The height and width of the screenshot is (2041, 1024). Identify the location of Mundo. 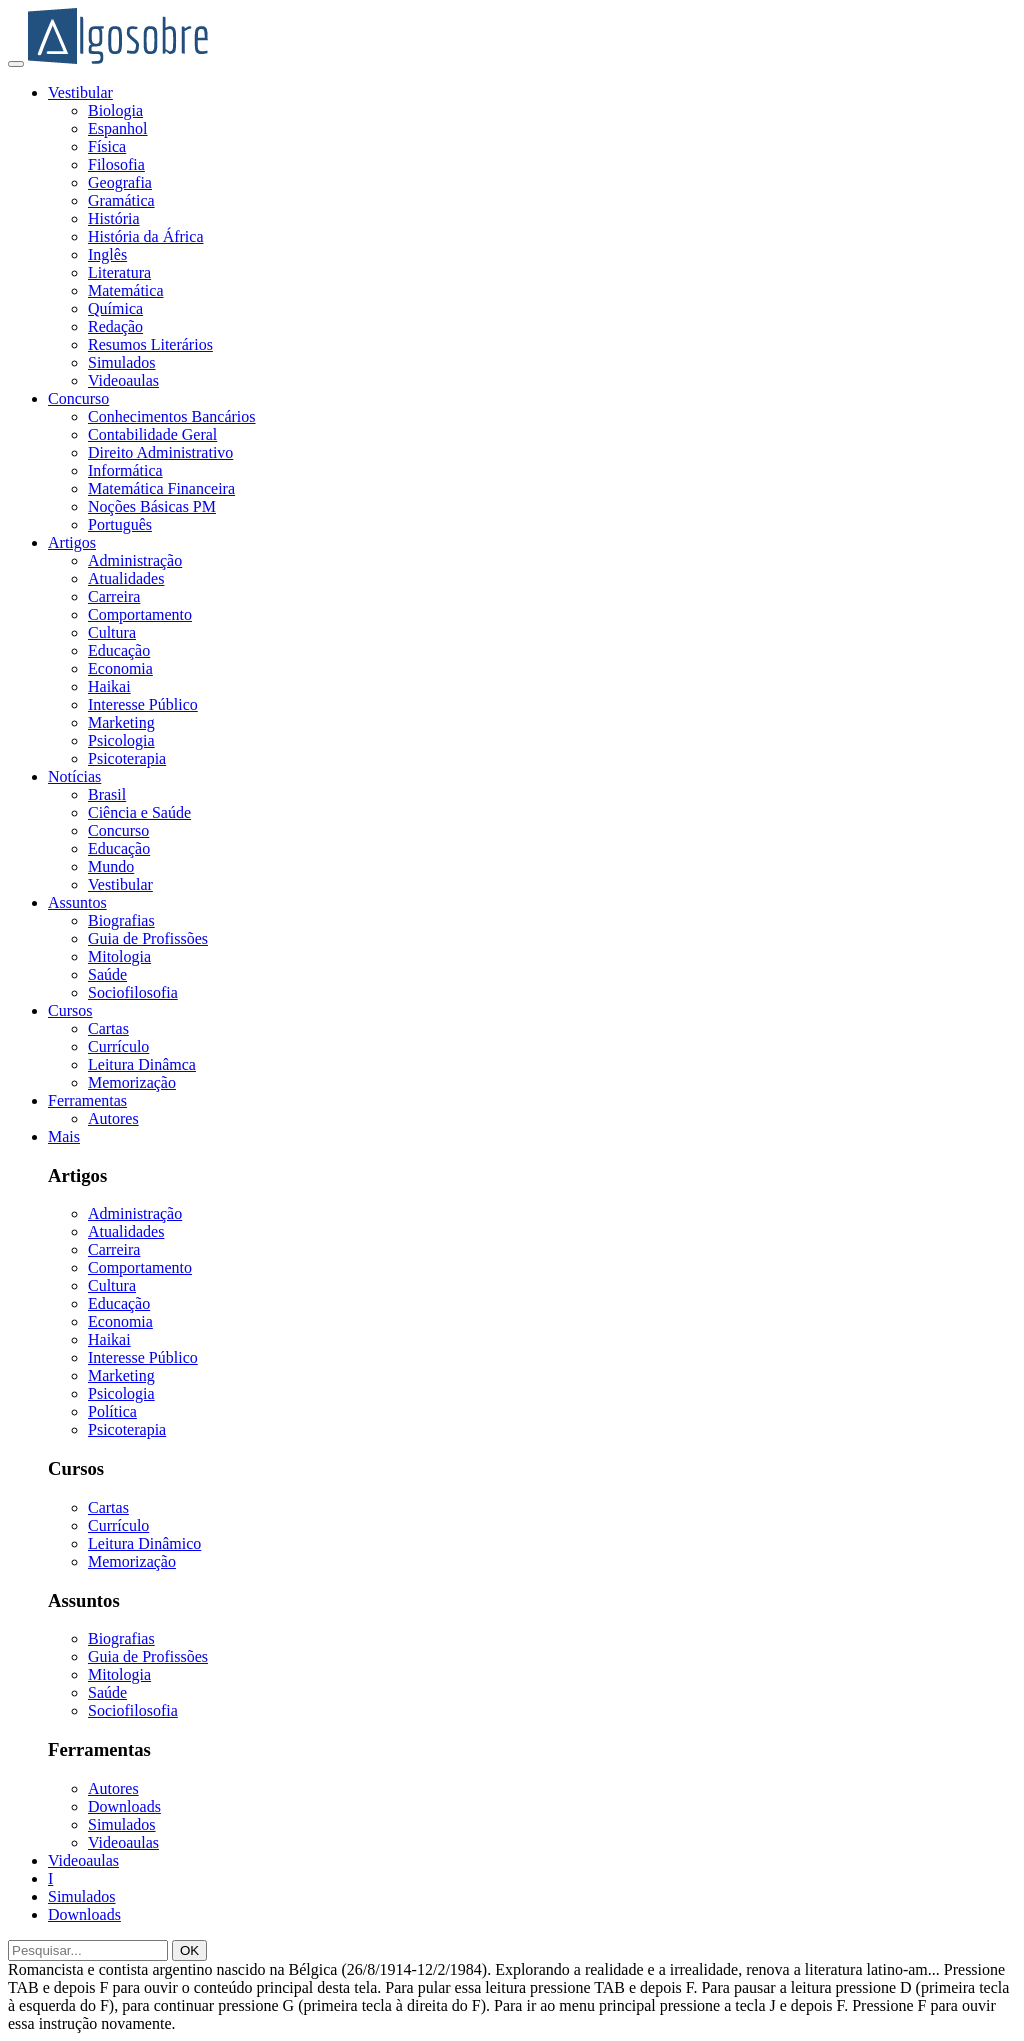
(111, 866).